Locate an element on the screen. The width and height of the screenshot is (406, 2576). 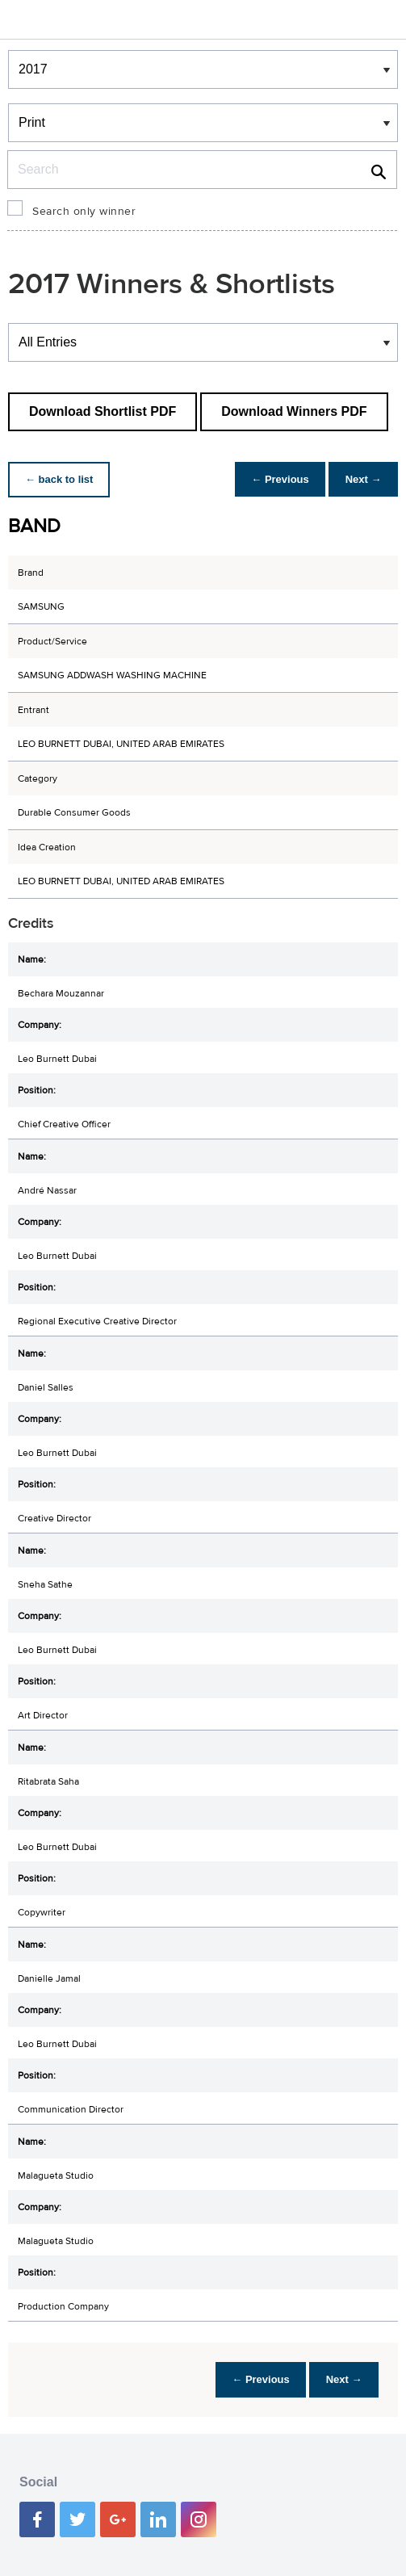
Search only winner is located at coordinates (84, 211).